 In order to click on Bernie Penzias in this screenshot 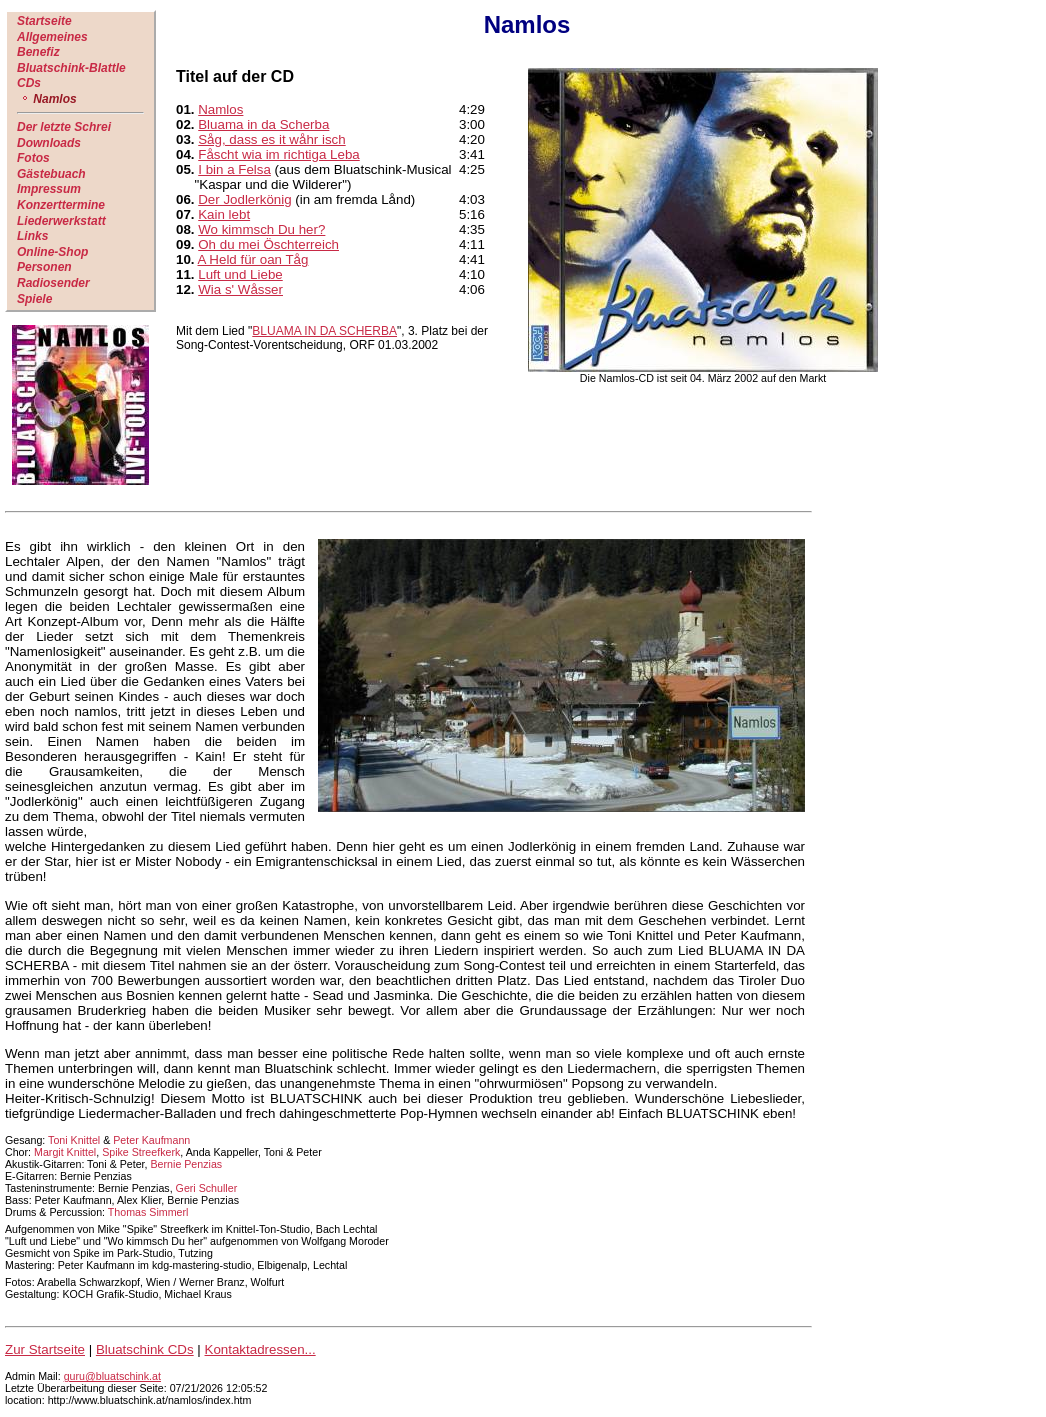, I will do `click(187, 1164)`.